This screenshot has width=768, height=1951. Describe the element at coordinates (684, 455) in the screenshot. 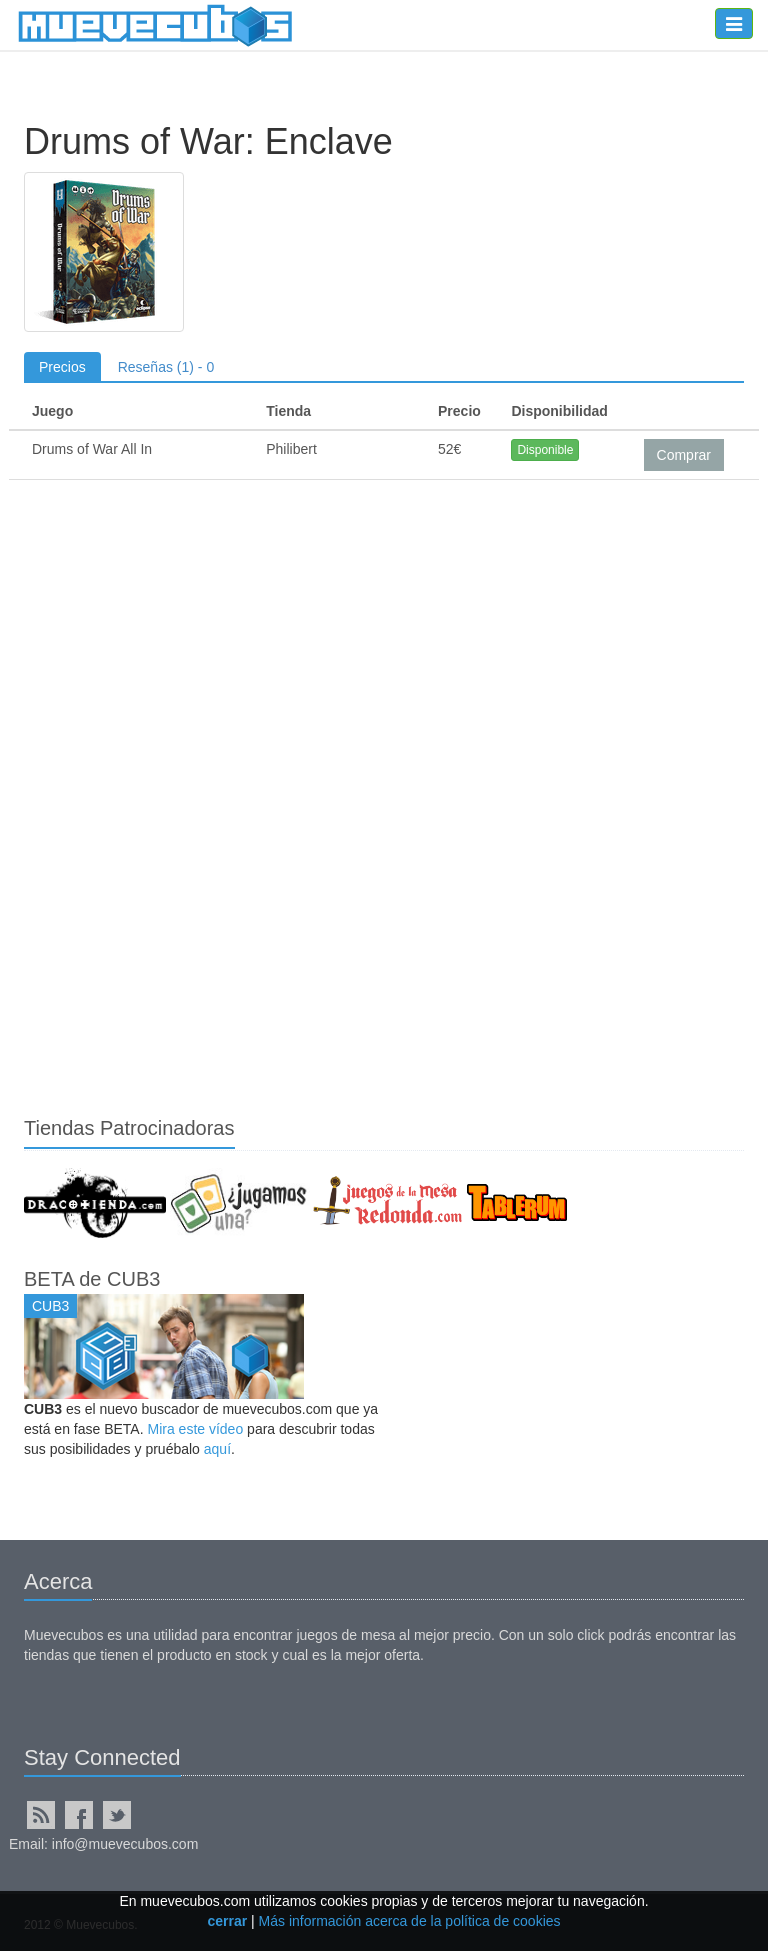

I see `Comprar` at that location.